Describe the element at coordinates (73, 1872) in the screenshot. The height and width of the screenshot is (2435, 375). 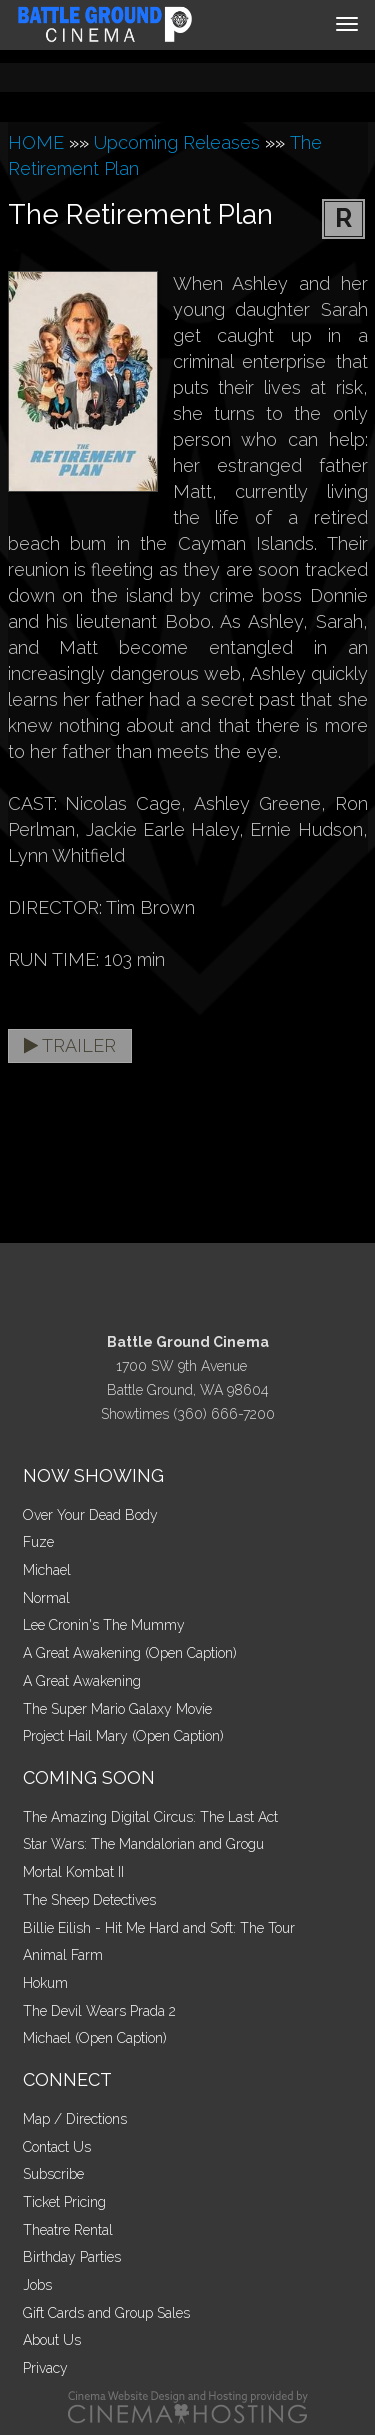
I see `Mortal Kombat II` at that location.